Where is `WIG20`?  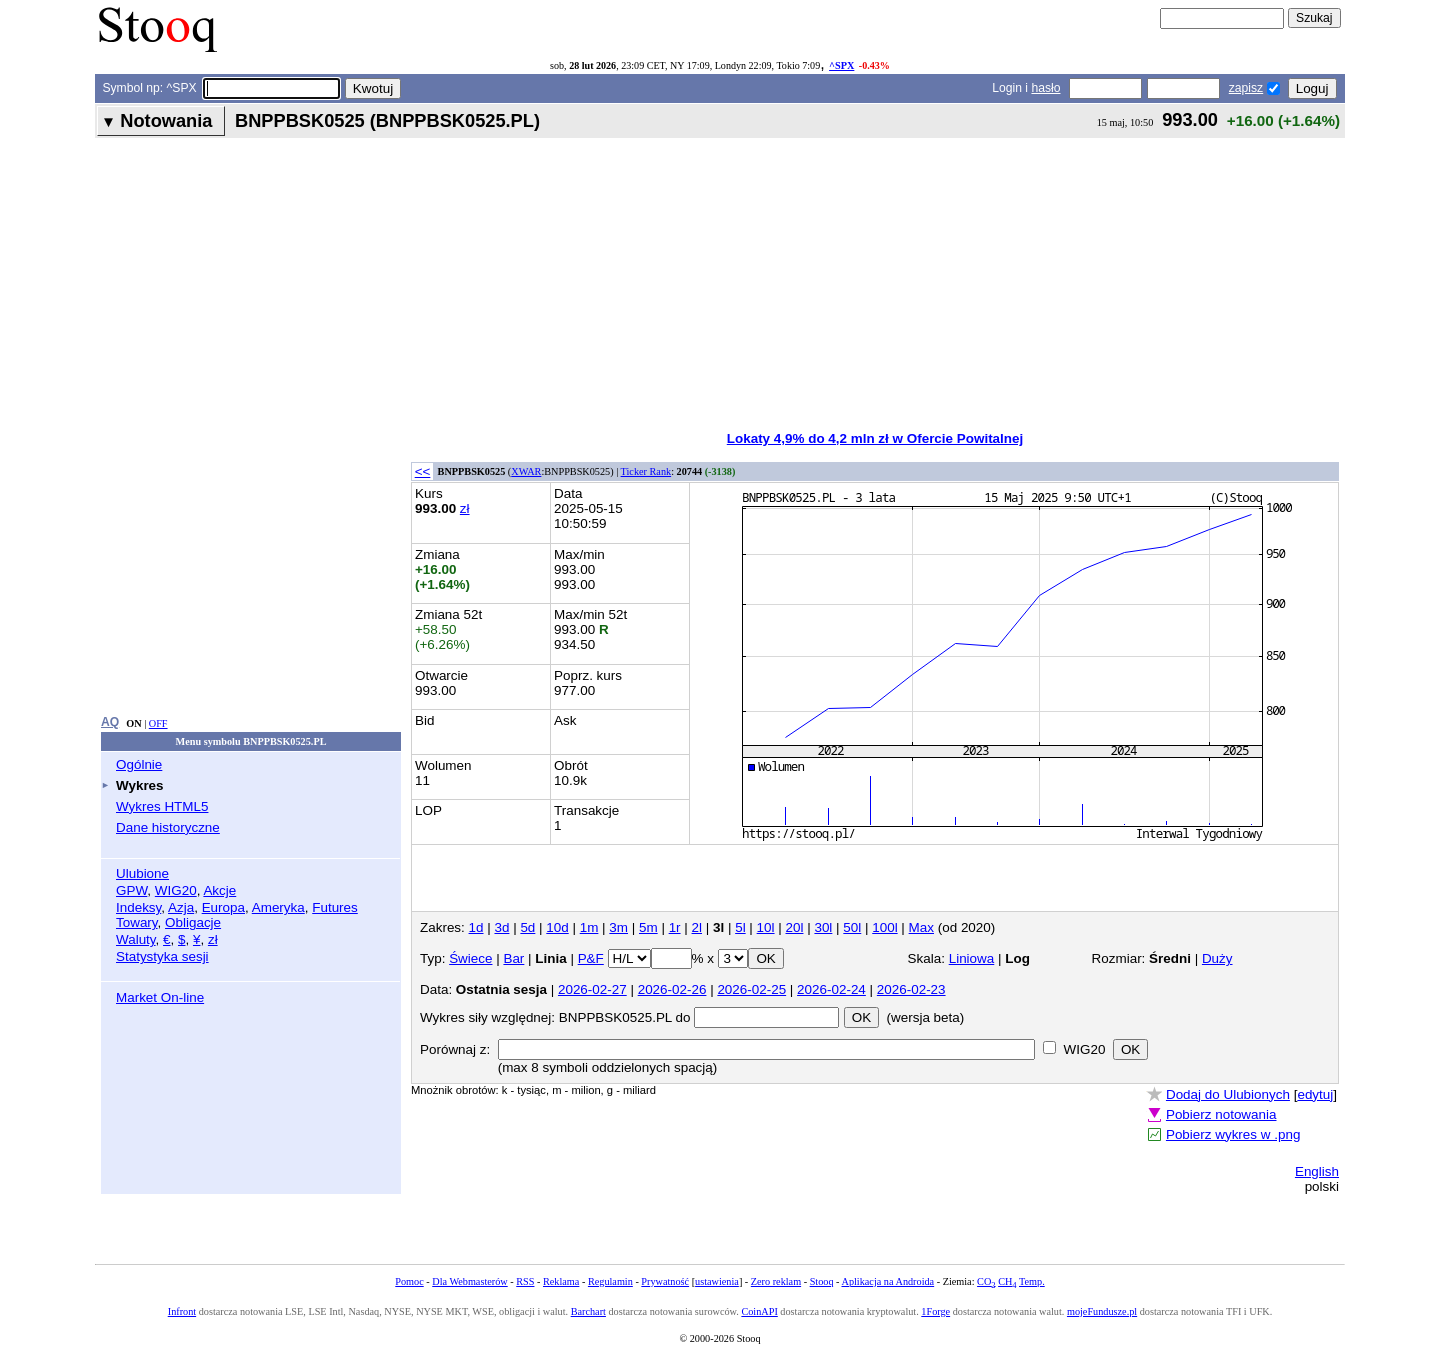 WIG20 is located at coordinates (176, 890).